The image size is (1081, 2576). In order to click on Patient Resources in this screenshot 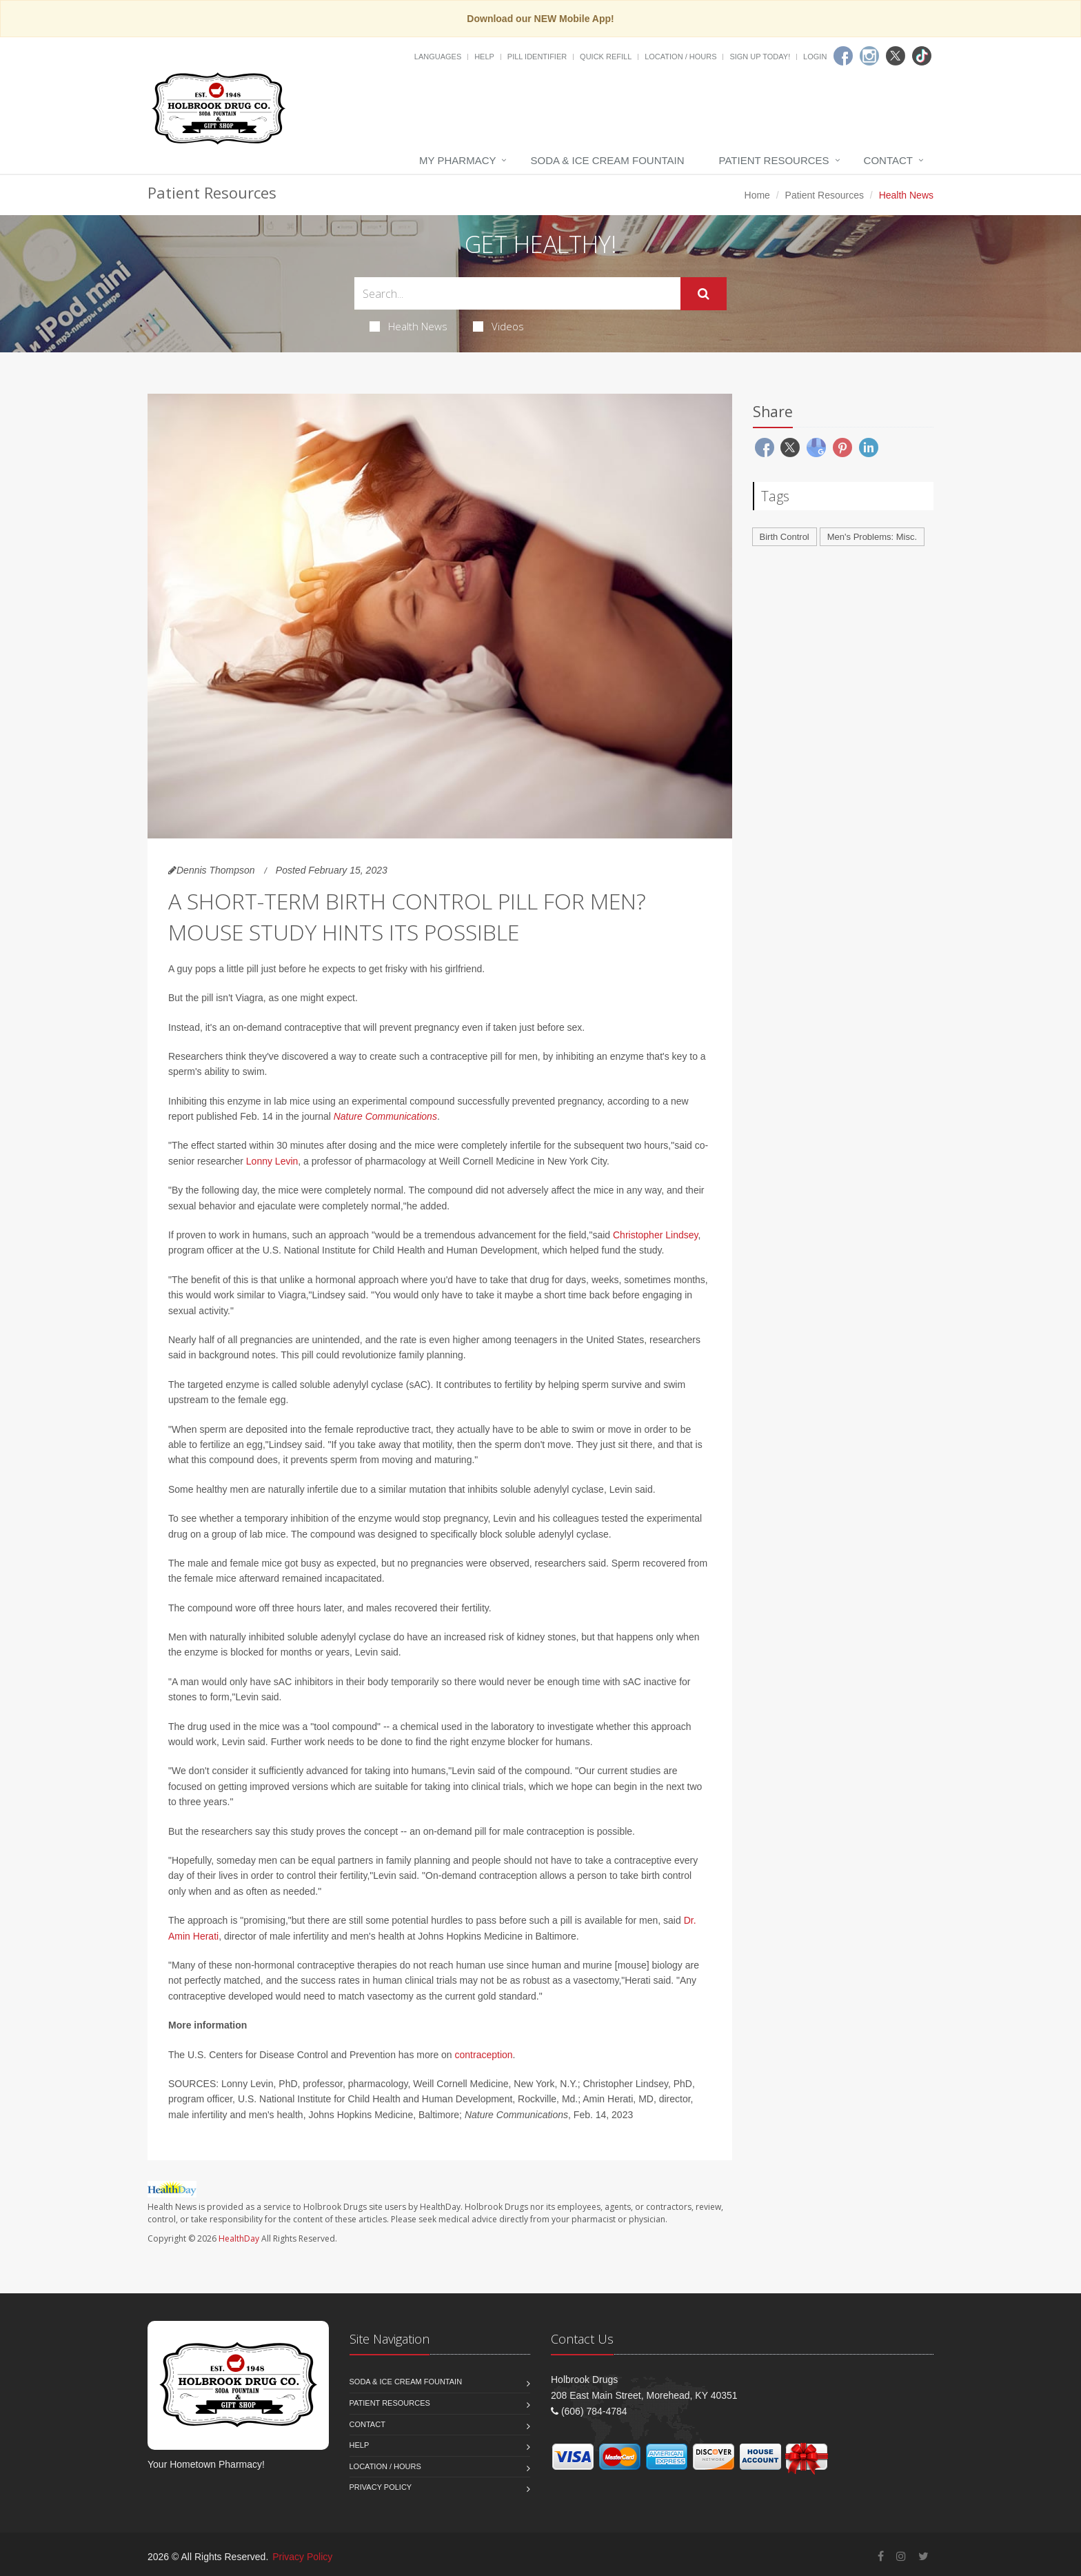, I will do `click(774, 160)`.